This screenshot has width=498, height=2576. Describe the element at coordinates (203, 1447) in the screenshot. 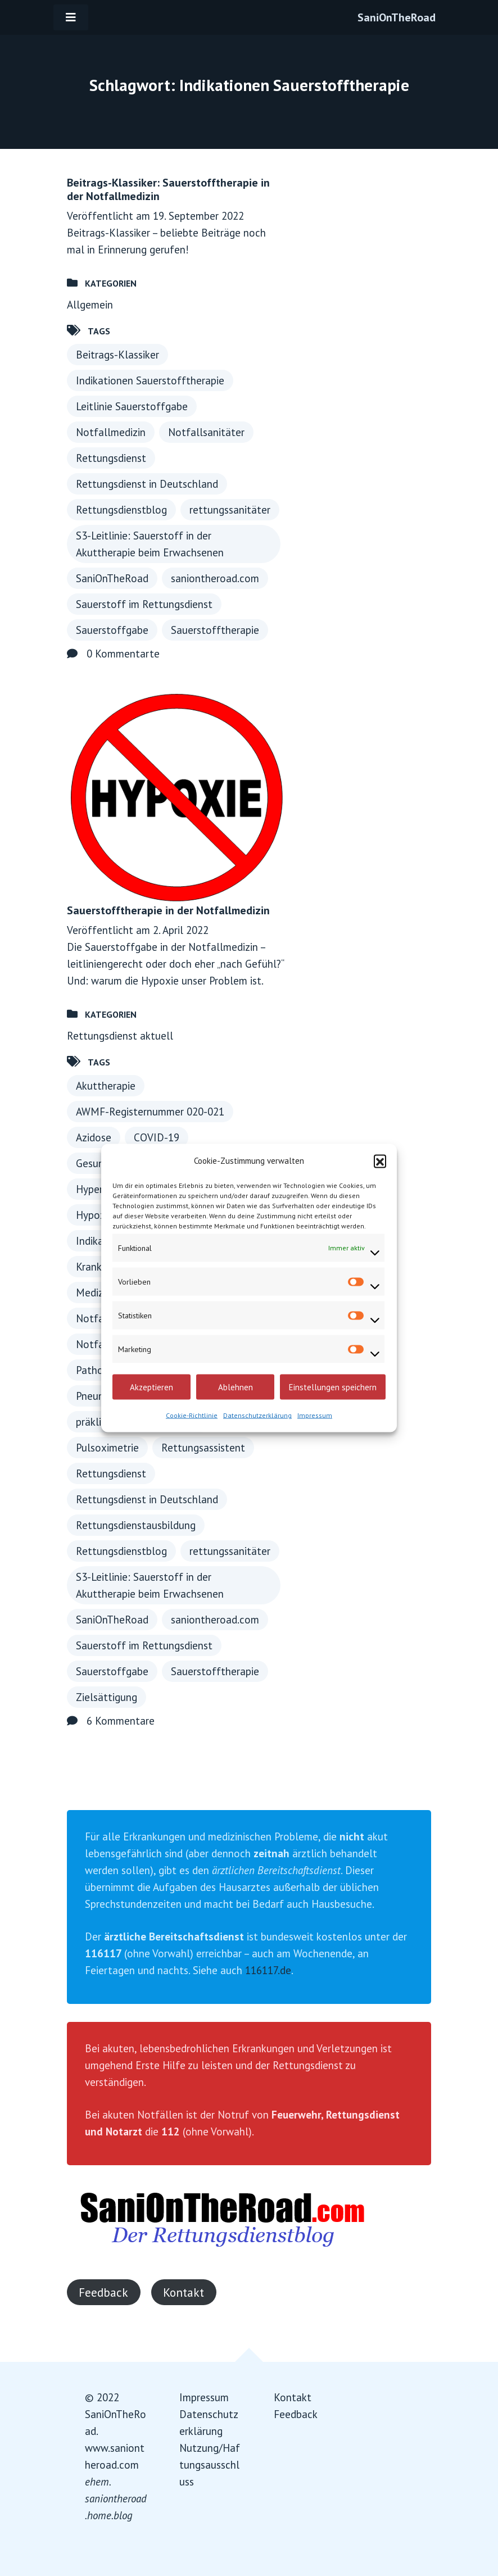

I see `Rettungsassistent` at that location.